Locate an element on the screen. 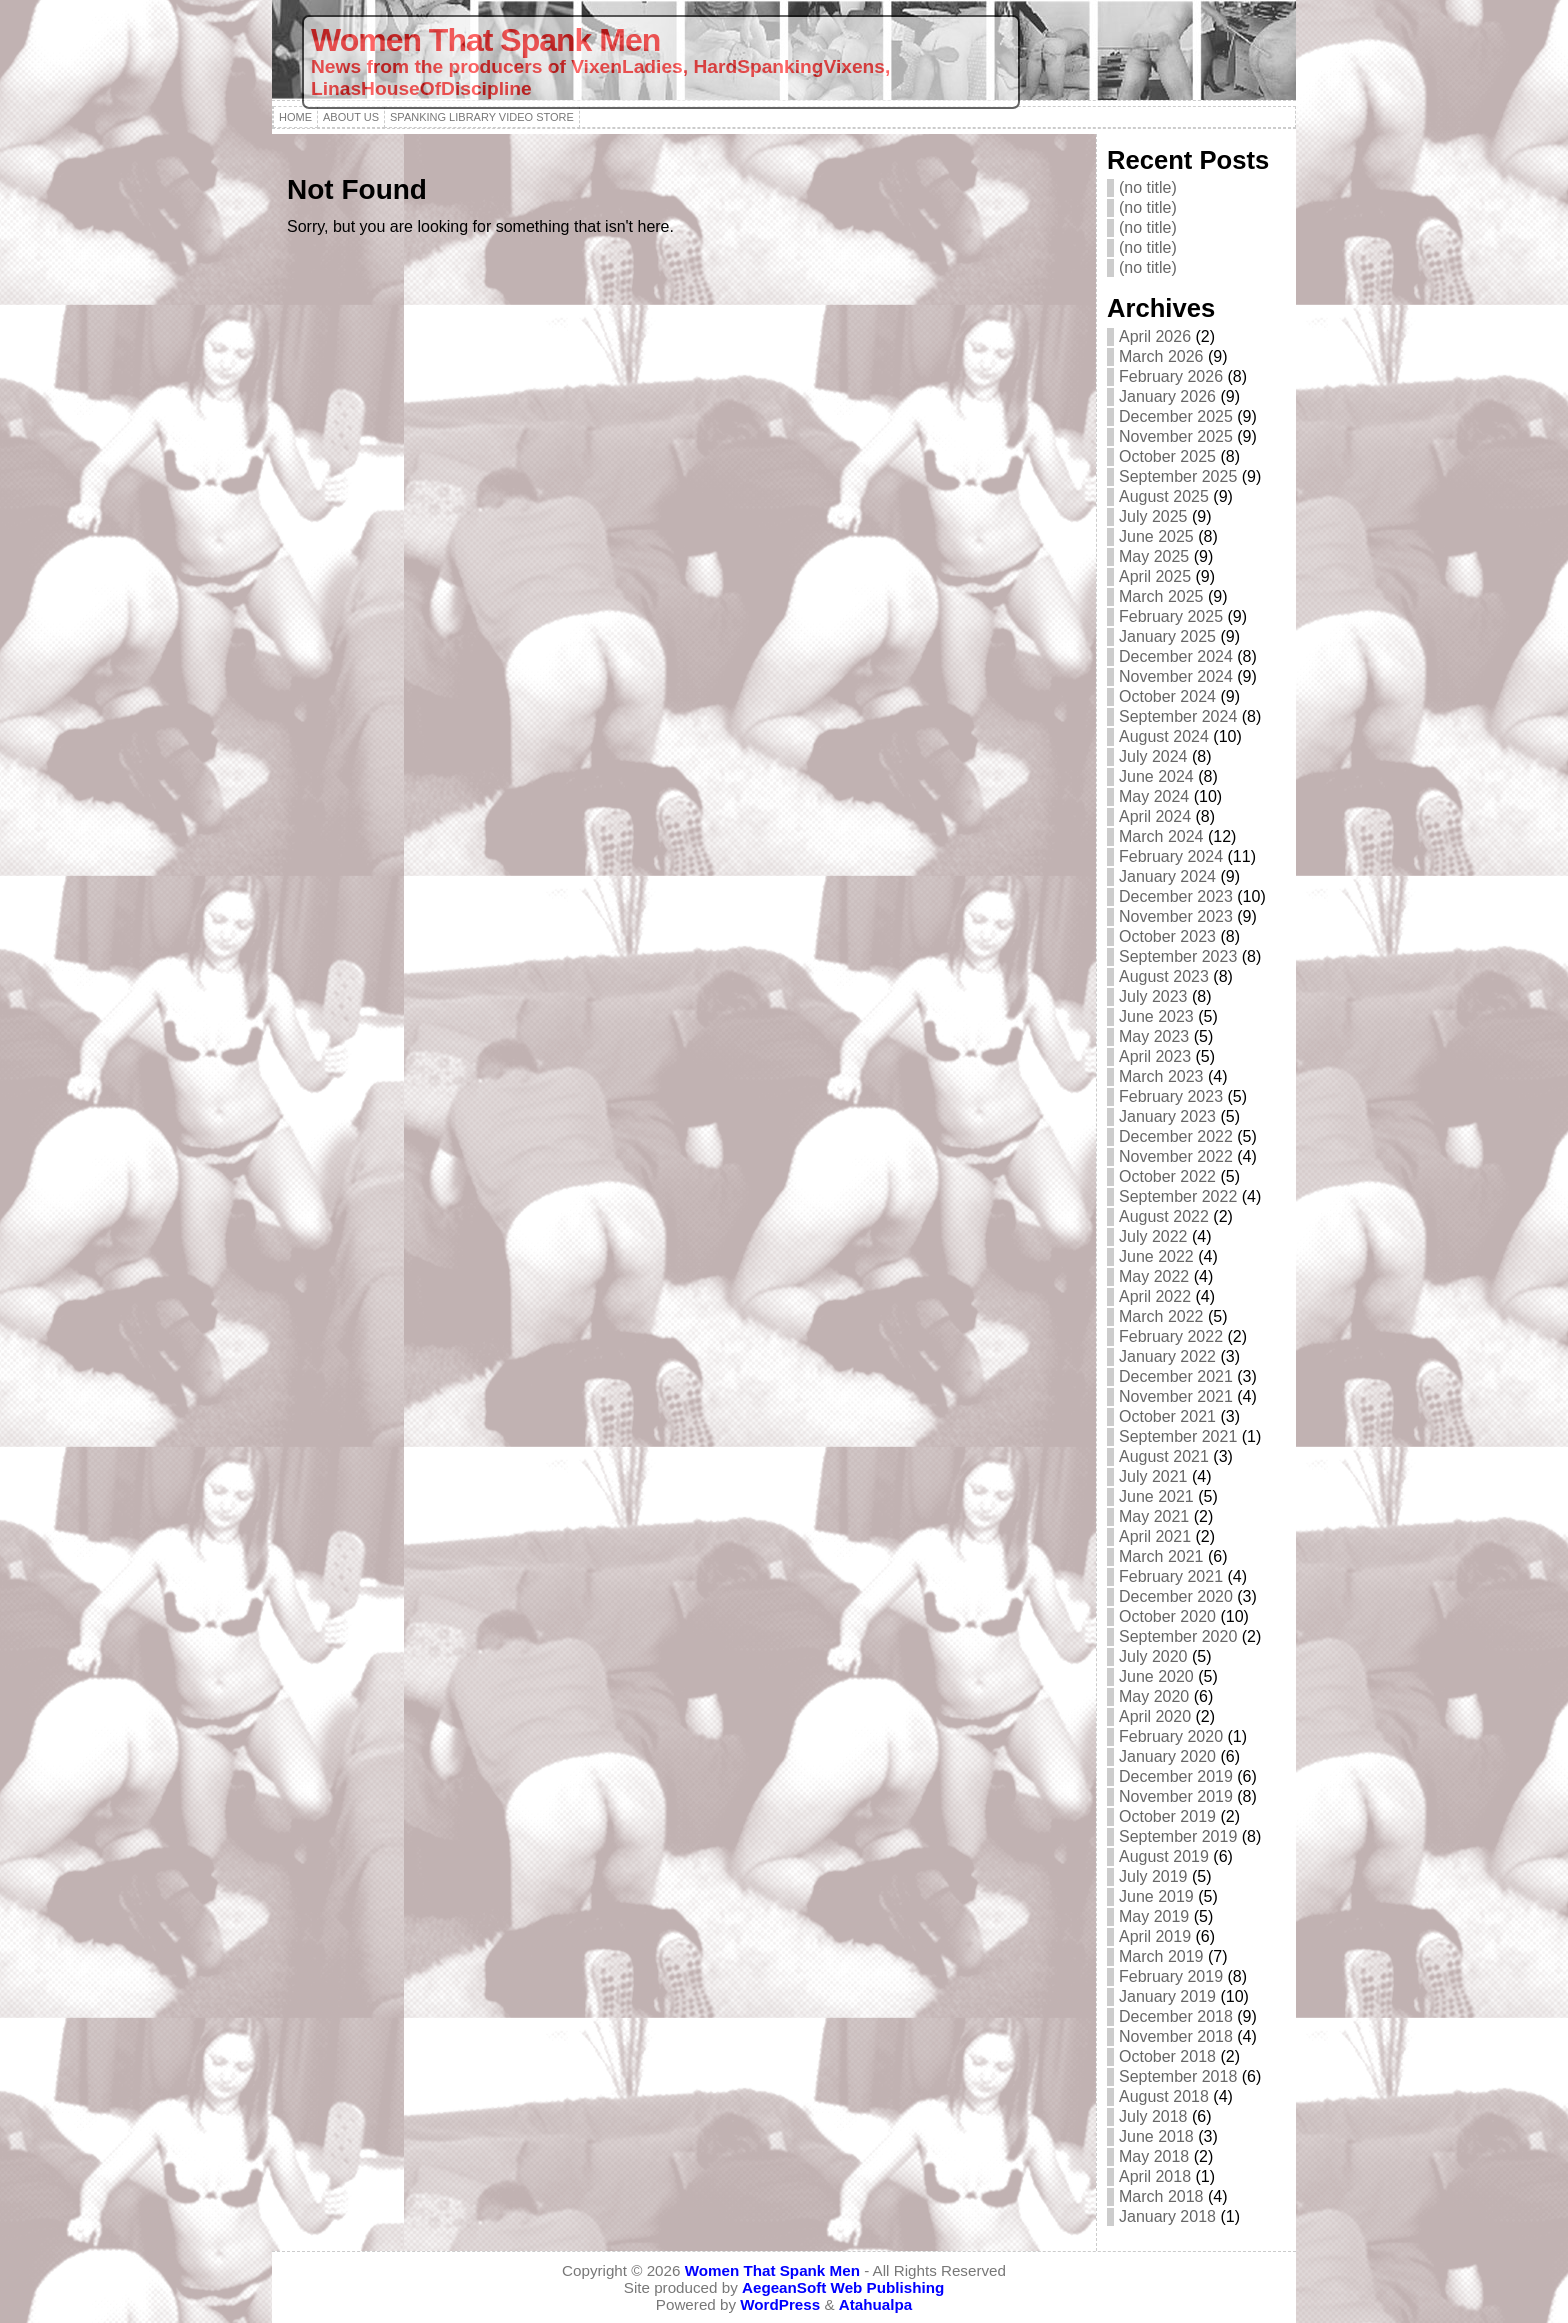  March 2022 is located at coordinates (1161, 1316).